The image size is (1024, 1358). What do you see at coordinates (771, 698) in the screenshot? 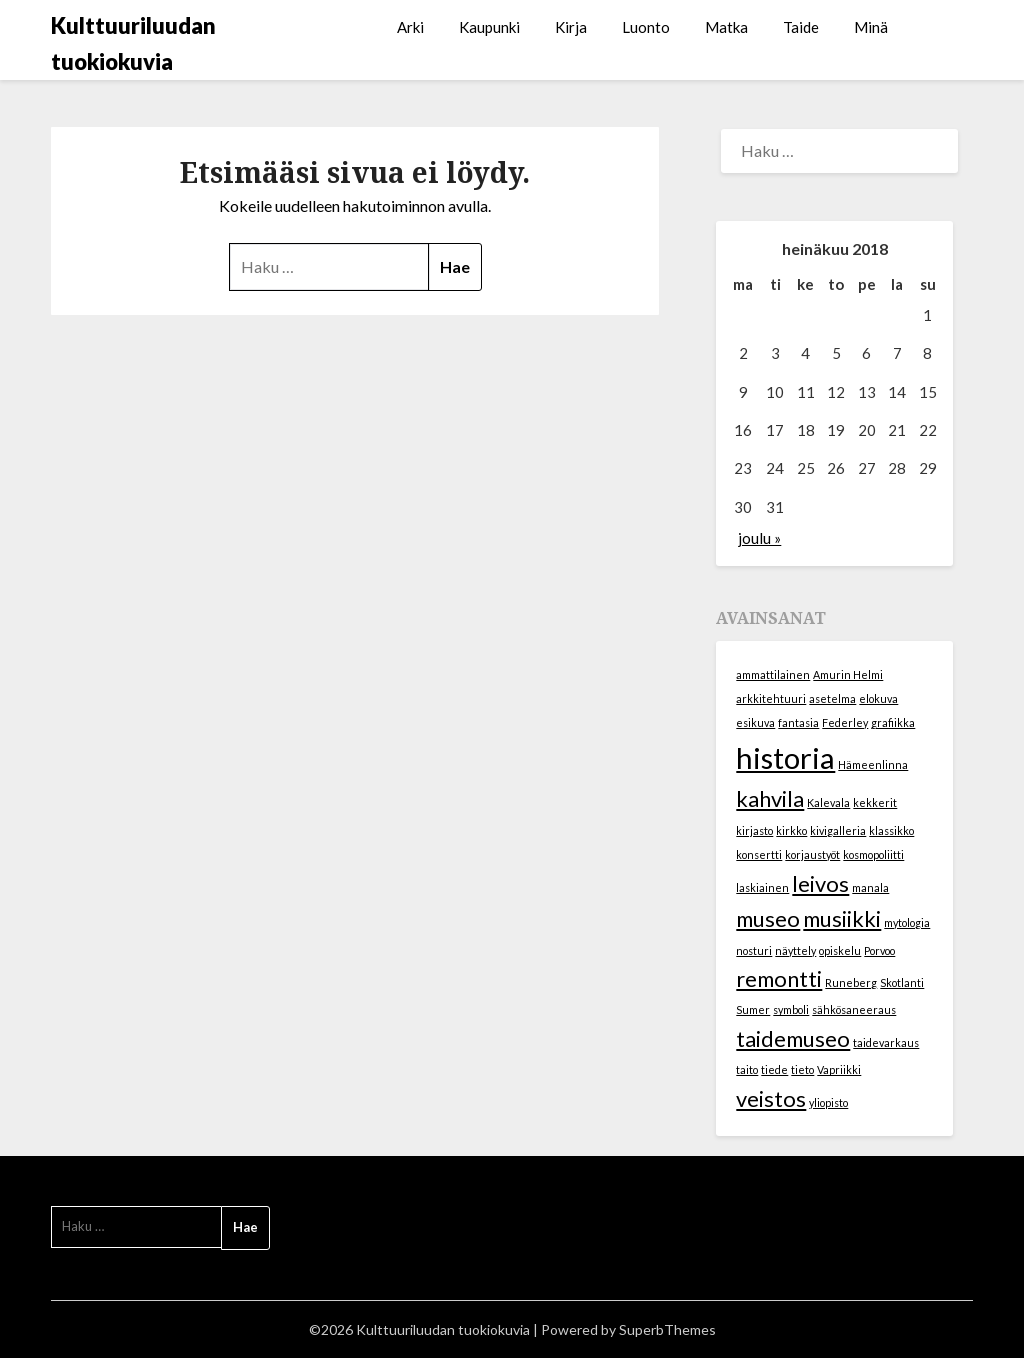
I see `arkkitehtuuri [arkkitehtuuri (1 kohde)]` at bounding box center [771, 698].